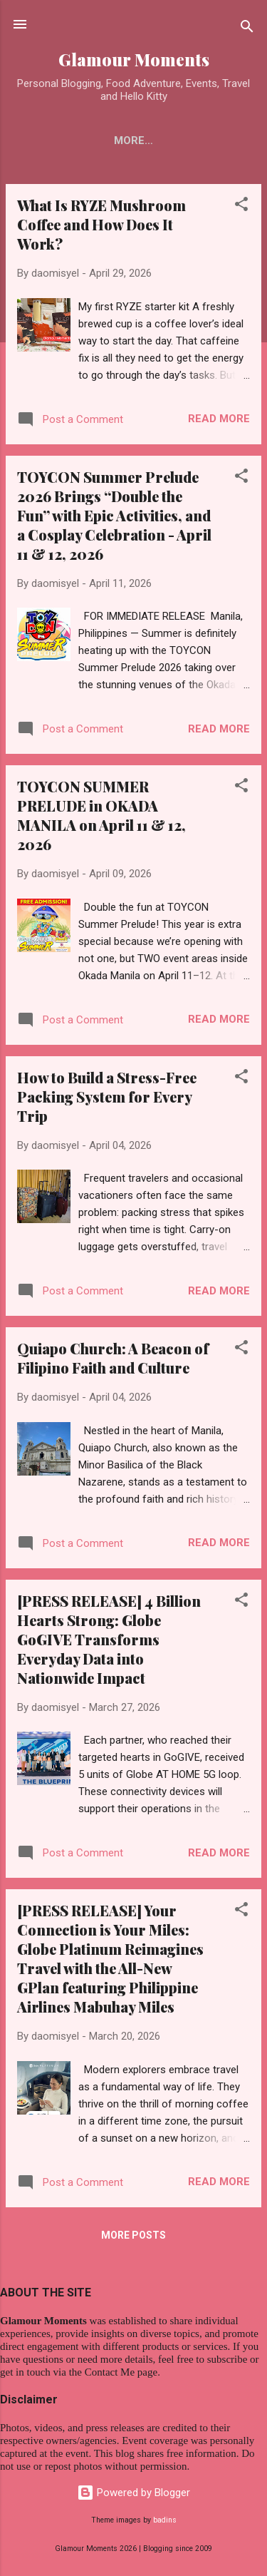  Describe the element at coordinates (52, 140) in the screenshot. I see `Home` at that location.